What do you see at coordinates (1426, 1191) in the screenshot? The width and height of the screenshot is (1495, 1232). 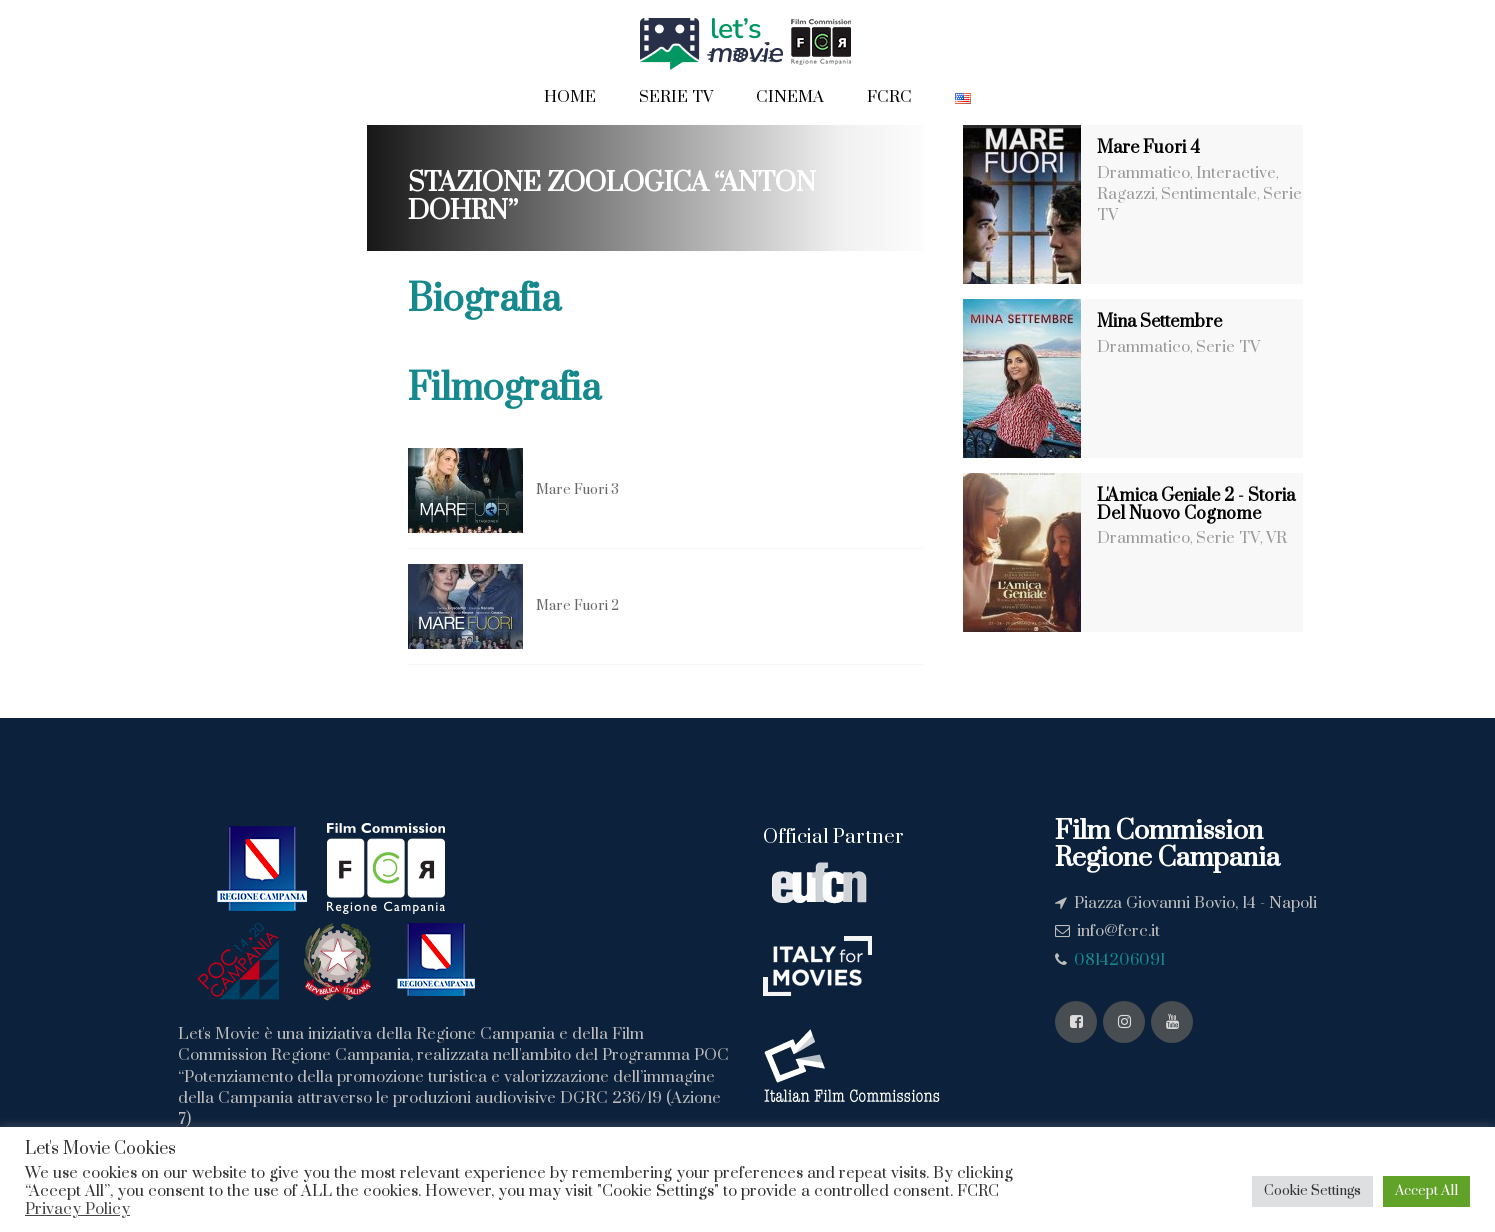 I see `Accept All [button]` at bounding box center [1426, 1191].